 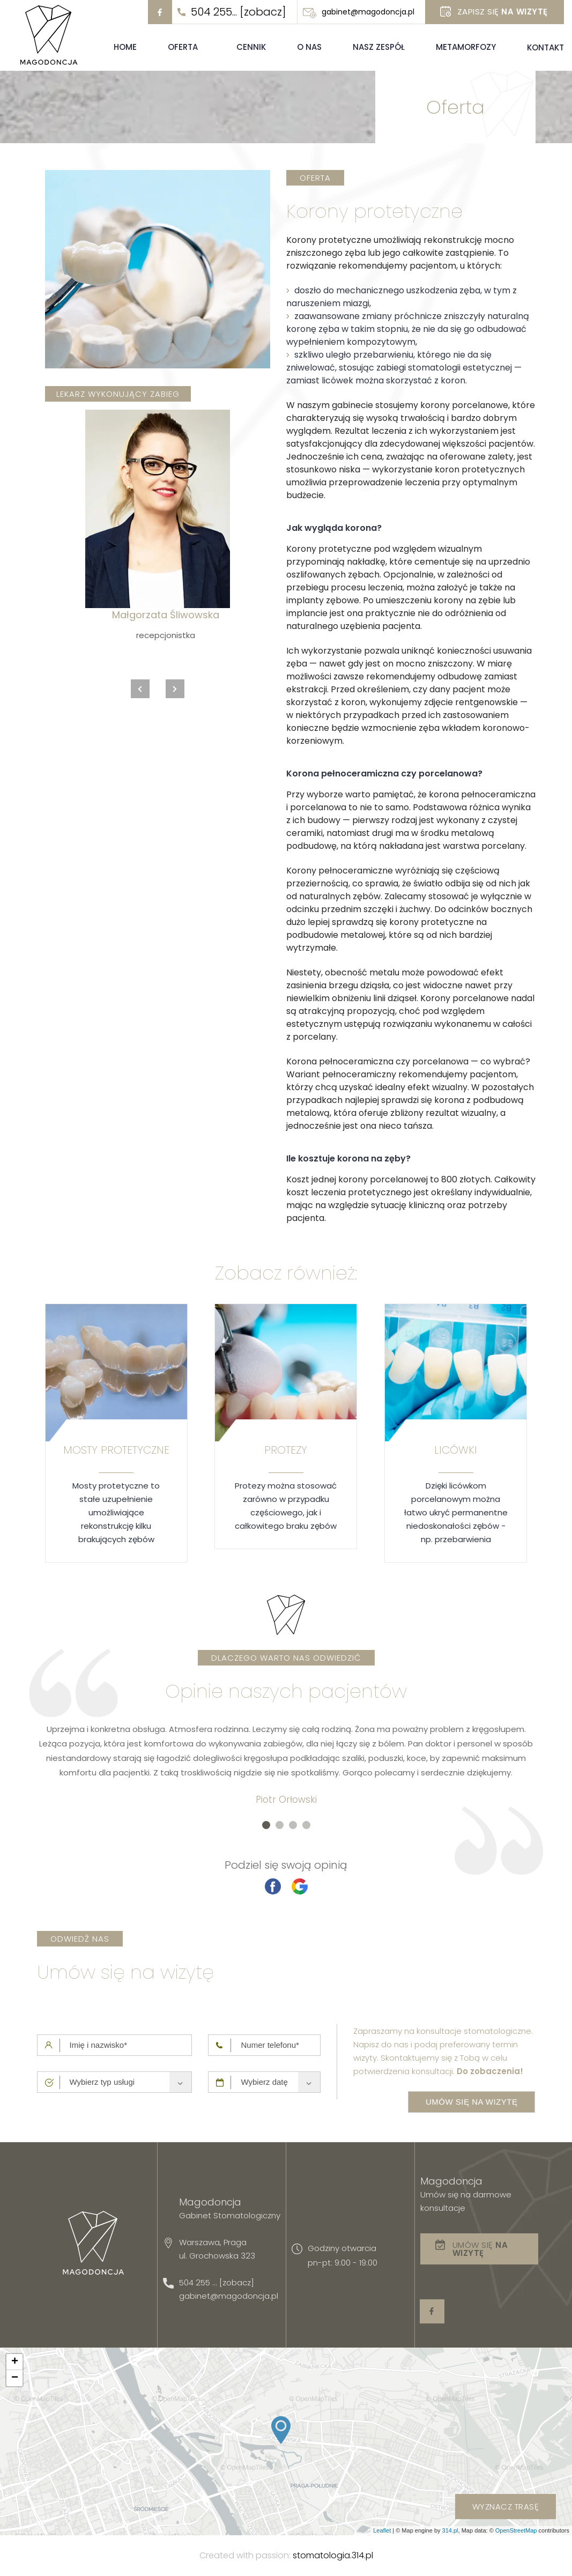 I want to click on [presentation], so click(x=140, y=688).